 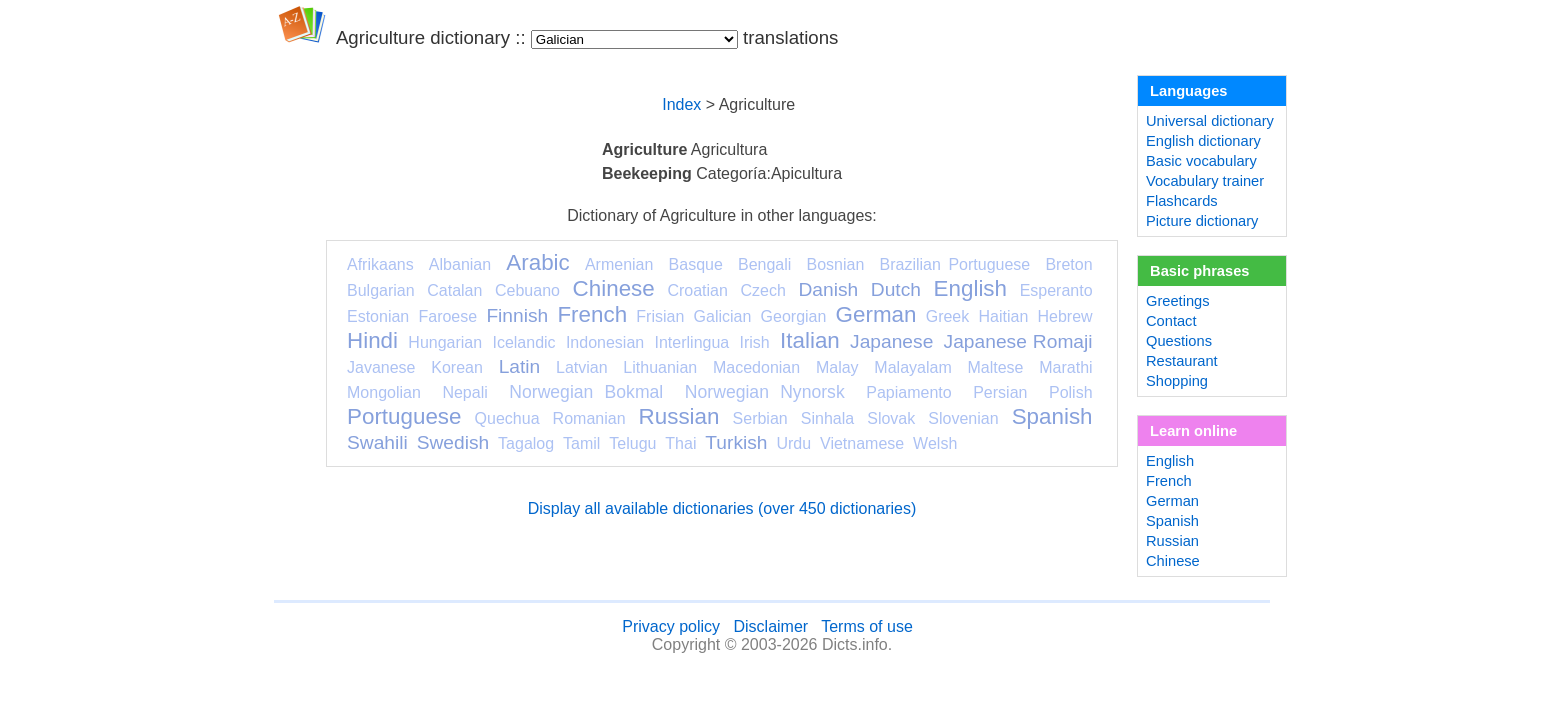 I want to click on Basic vocabulary, so click(x=1201, y=161).